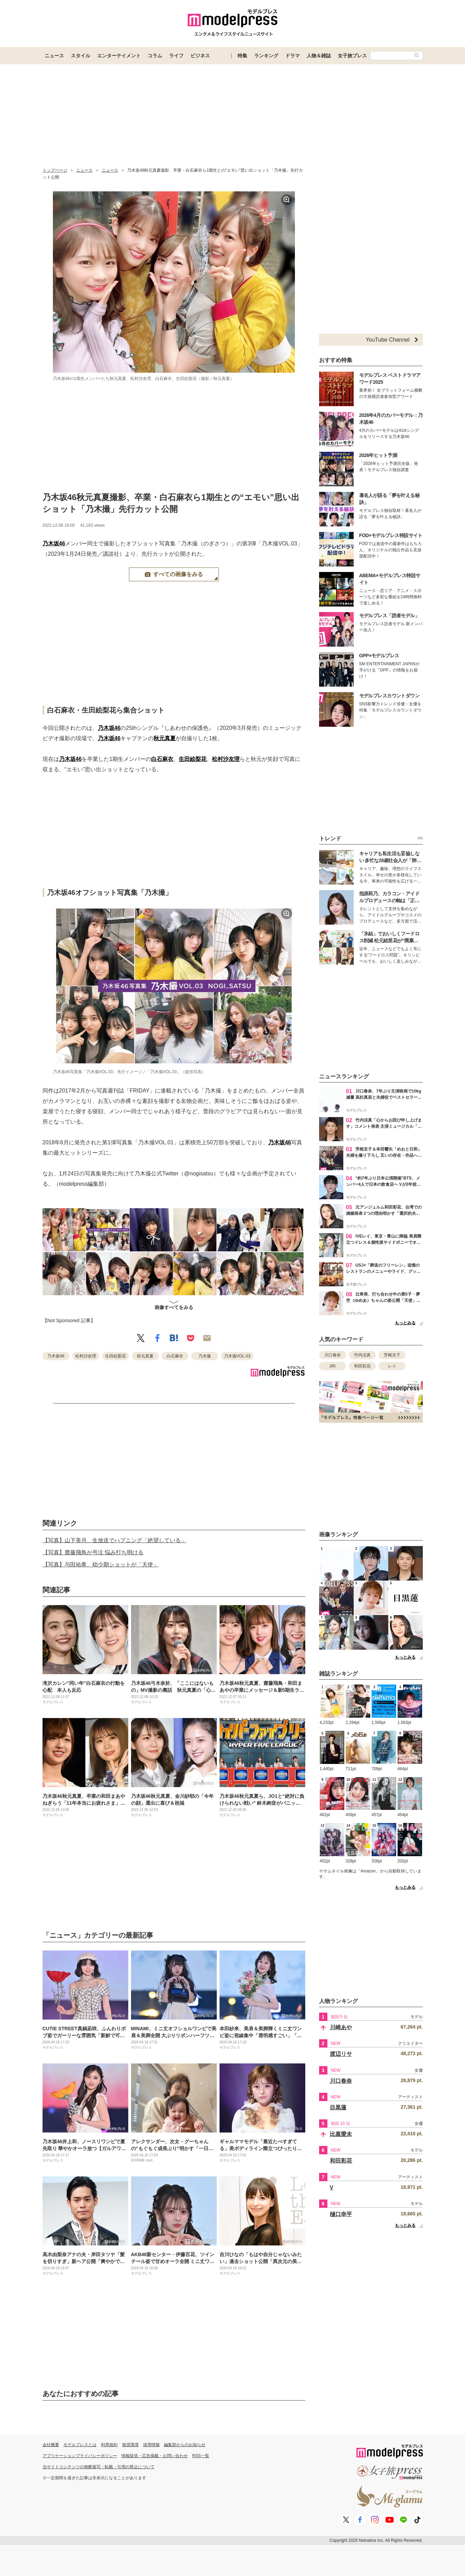 The height and width of the screenshot is (2576, 465). I want to click on 竹内涼真, so click(362, 1355).